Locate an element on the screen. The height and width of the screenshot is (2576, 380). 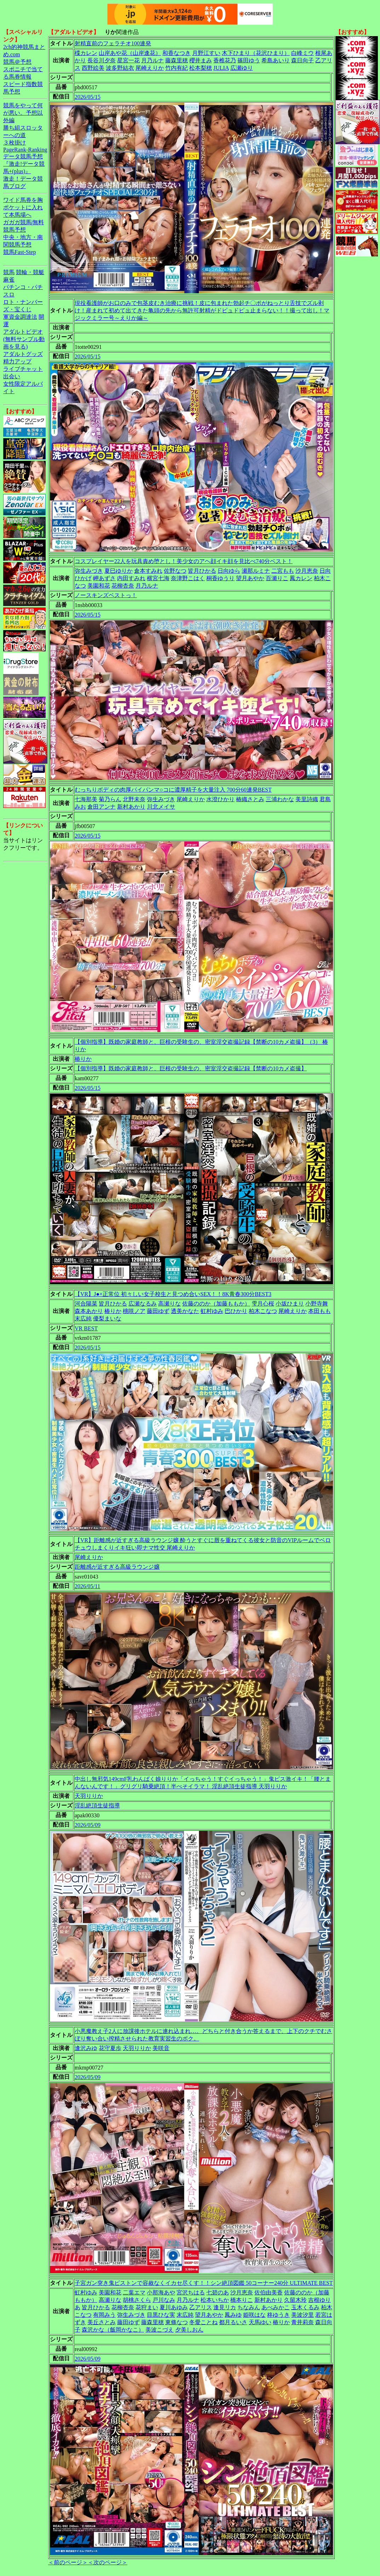
楪カレン is located at coordinates (86, 53).